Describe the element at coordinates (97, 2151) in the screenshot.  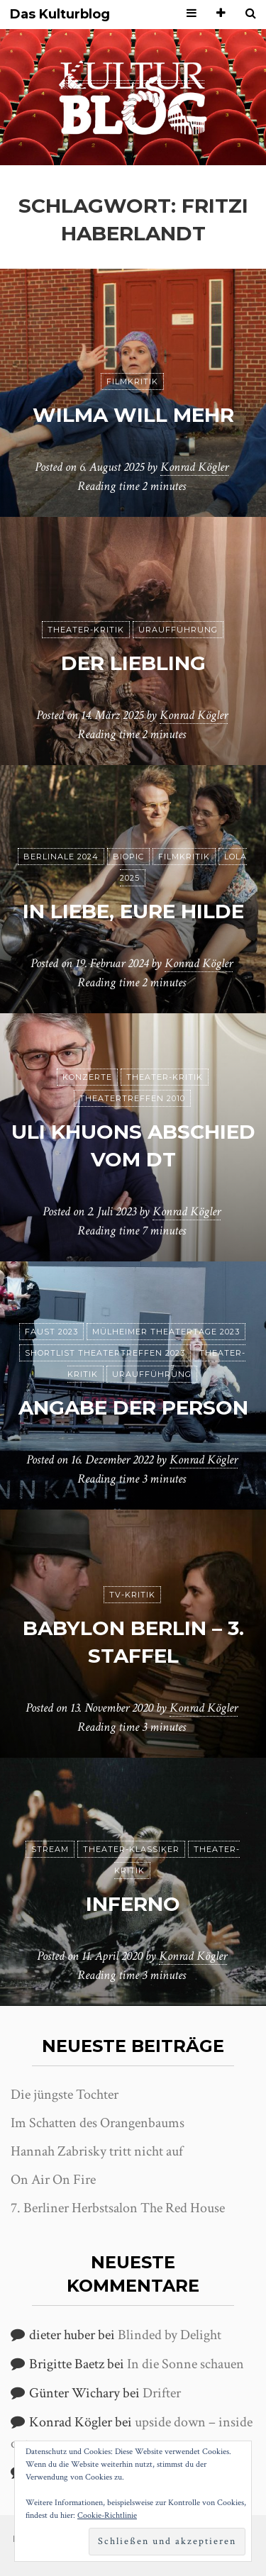
I see `Hannah Zabrisky tritt nicht auf` at that location.